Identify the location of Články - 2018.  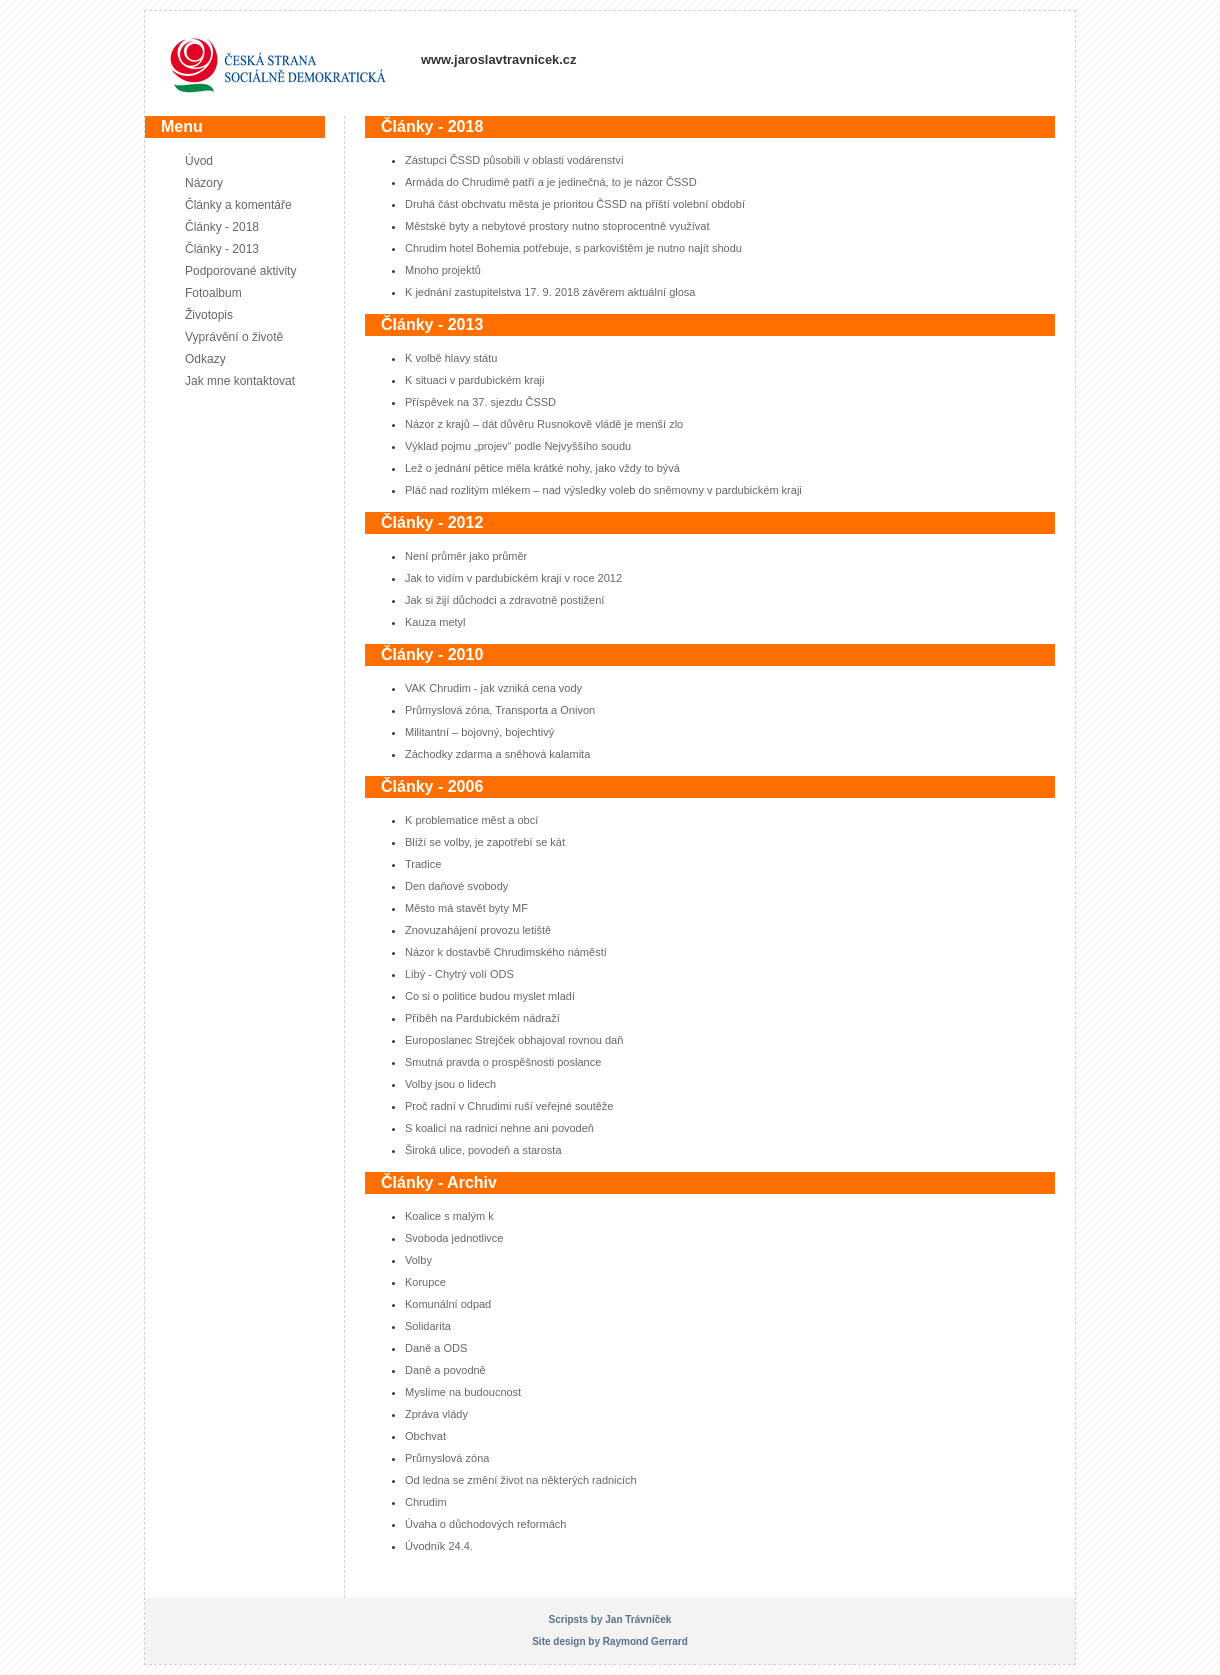
(222, 227).